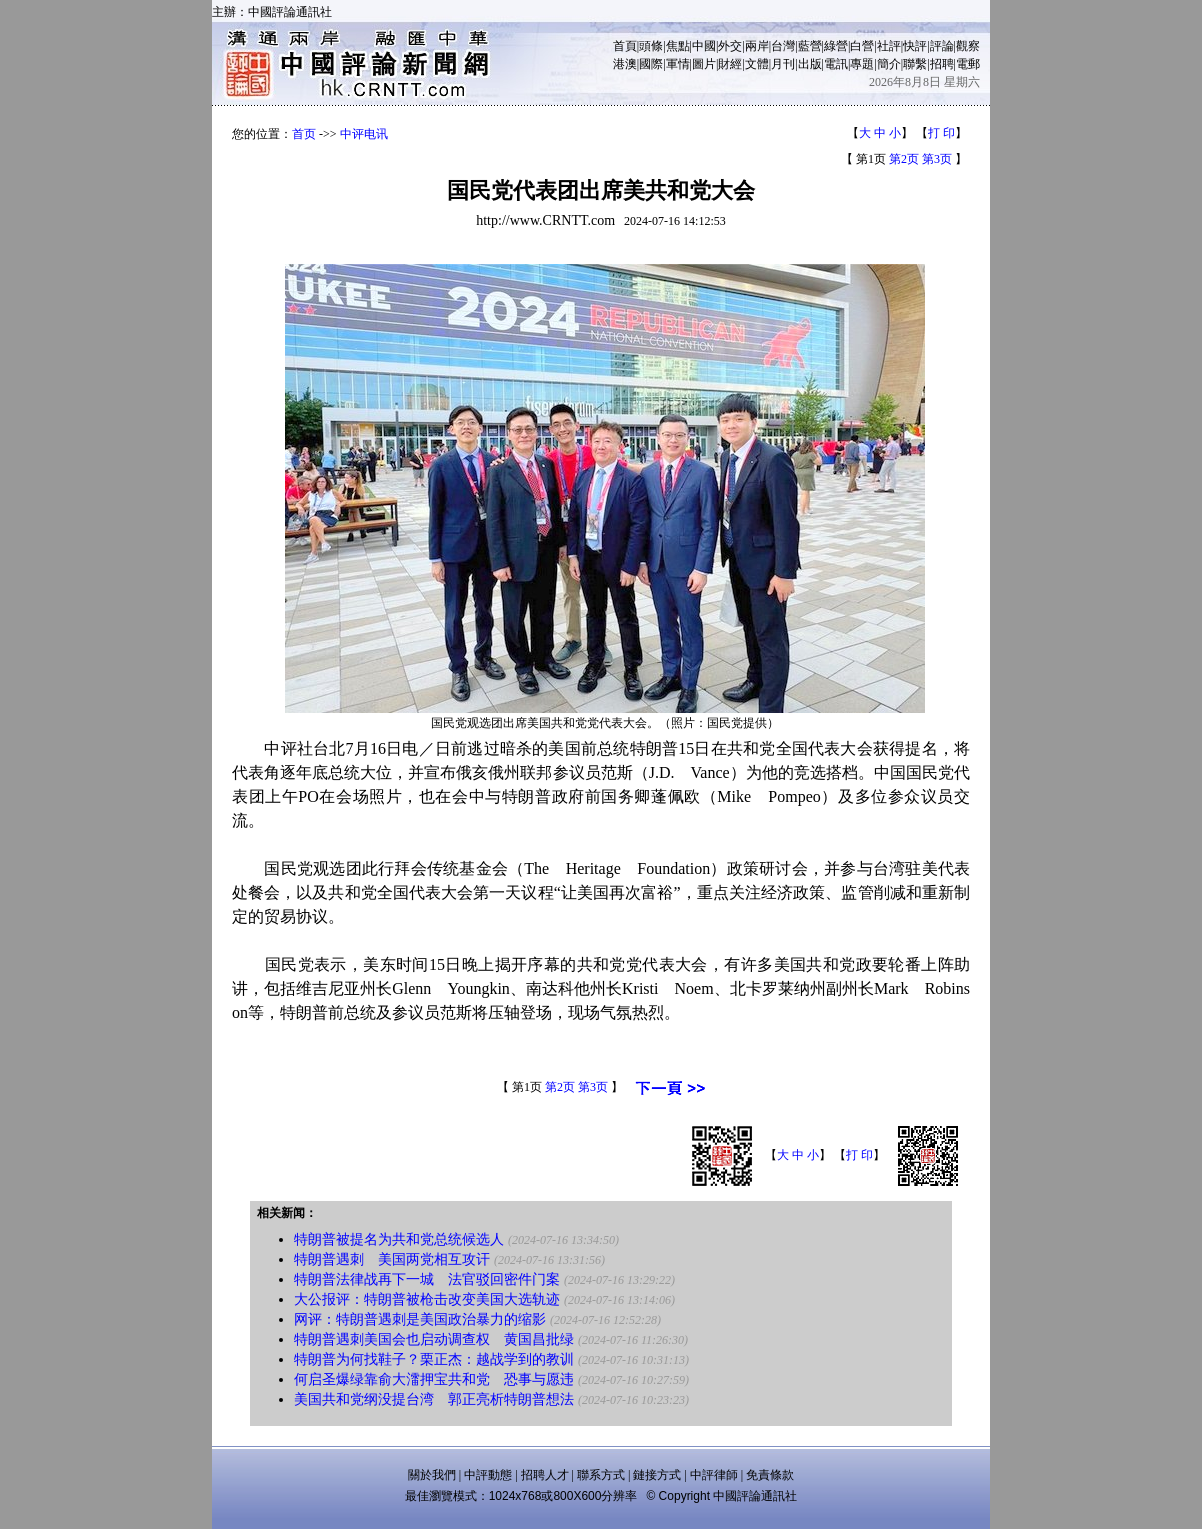  What do you see at coordinates (399, 1239) in the screenshot?
I see `特朗普被提名为共和党总统候选人` at bounding box center [399, 1239].